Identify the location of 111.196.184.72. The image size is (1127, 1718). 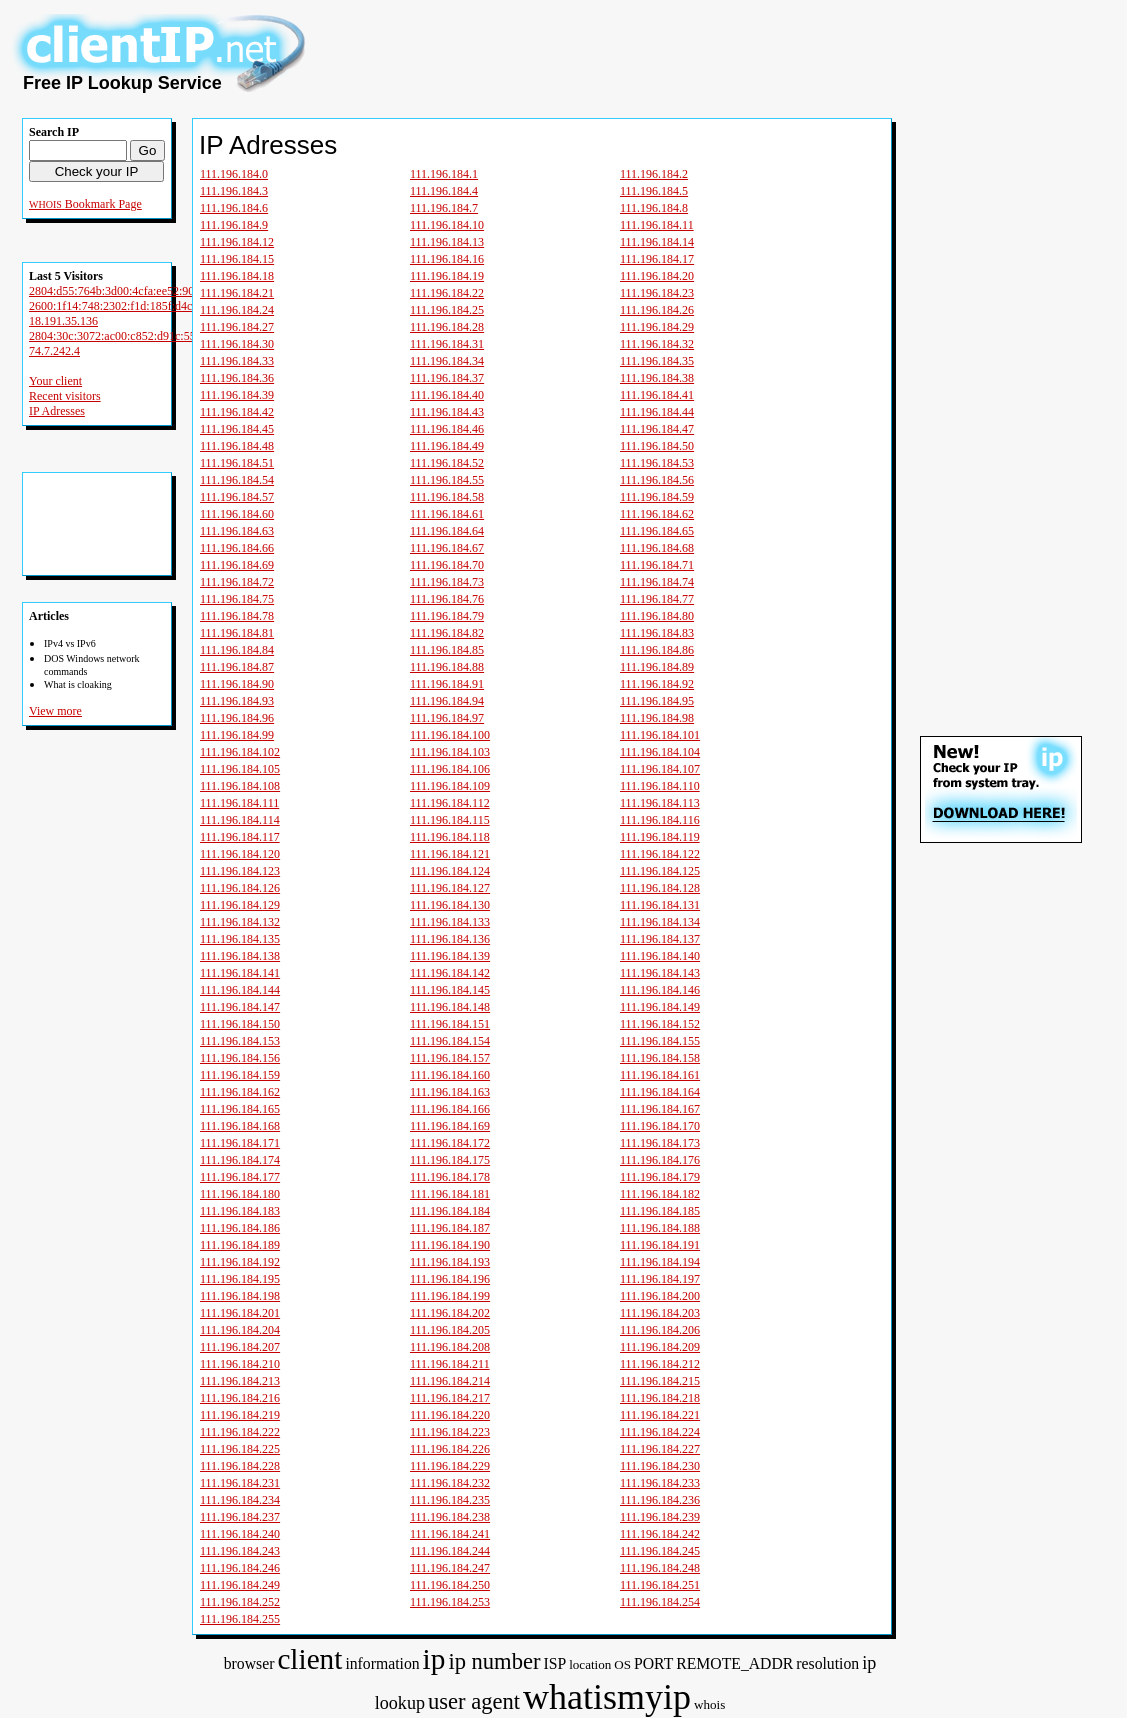
(237, 582).